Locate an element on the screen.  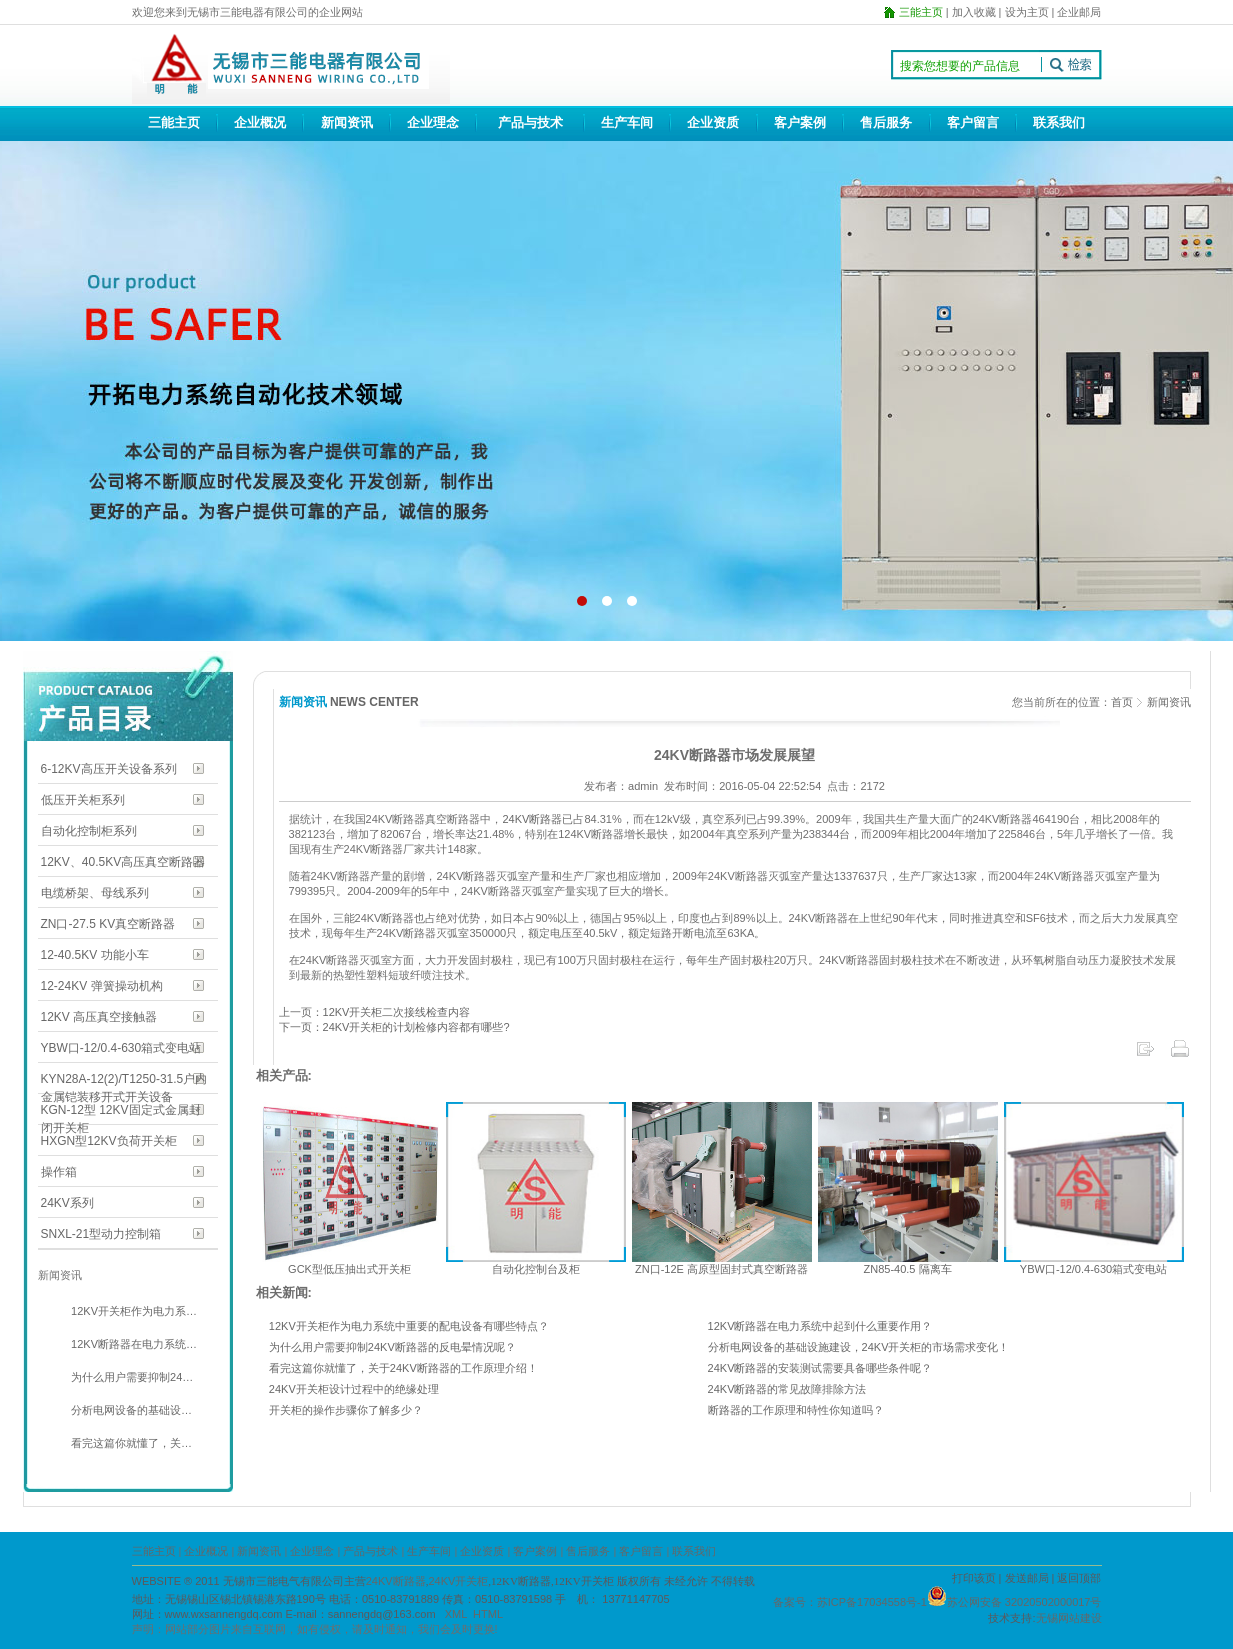
24KV系列 is located at coordinates (67, 1203).